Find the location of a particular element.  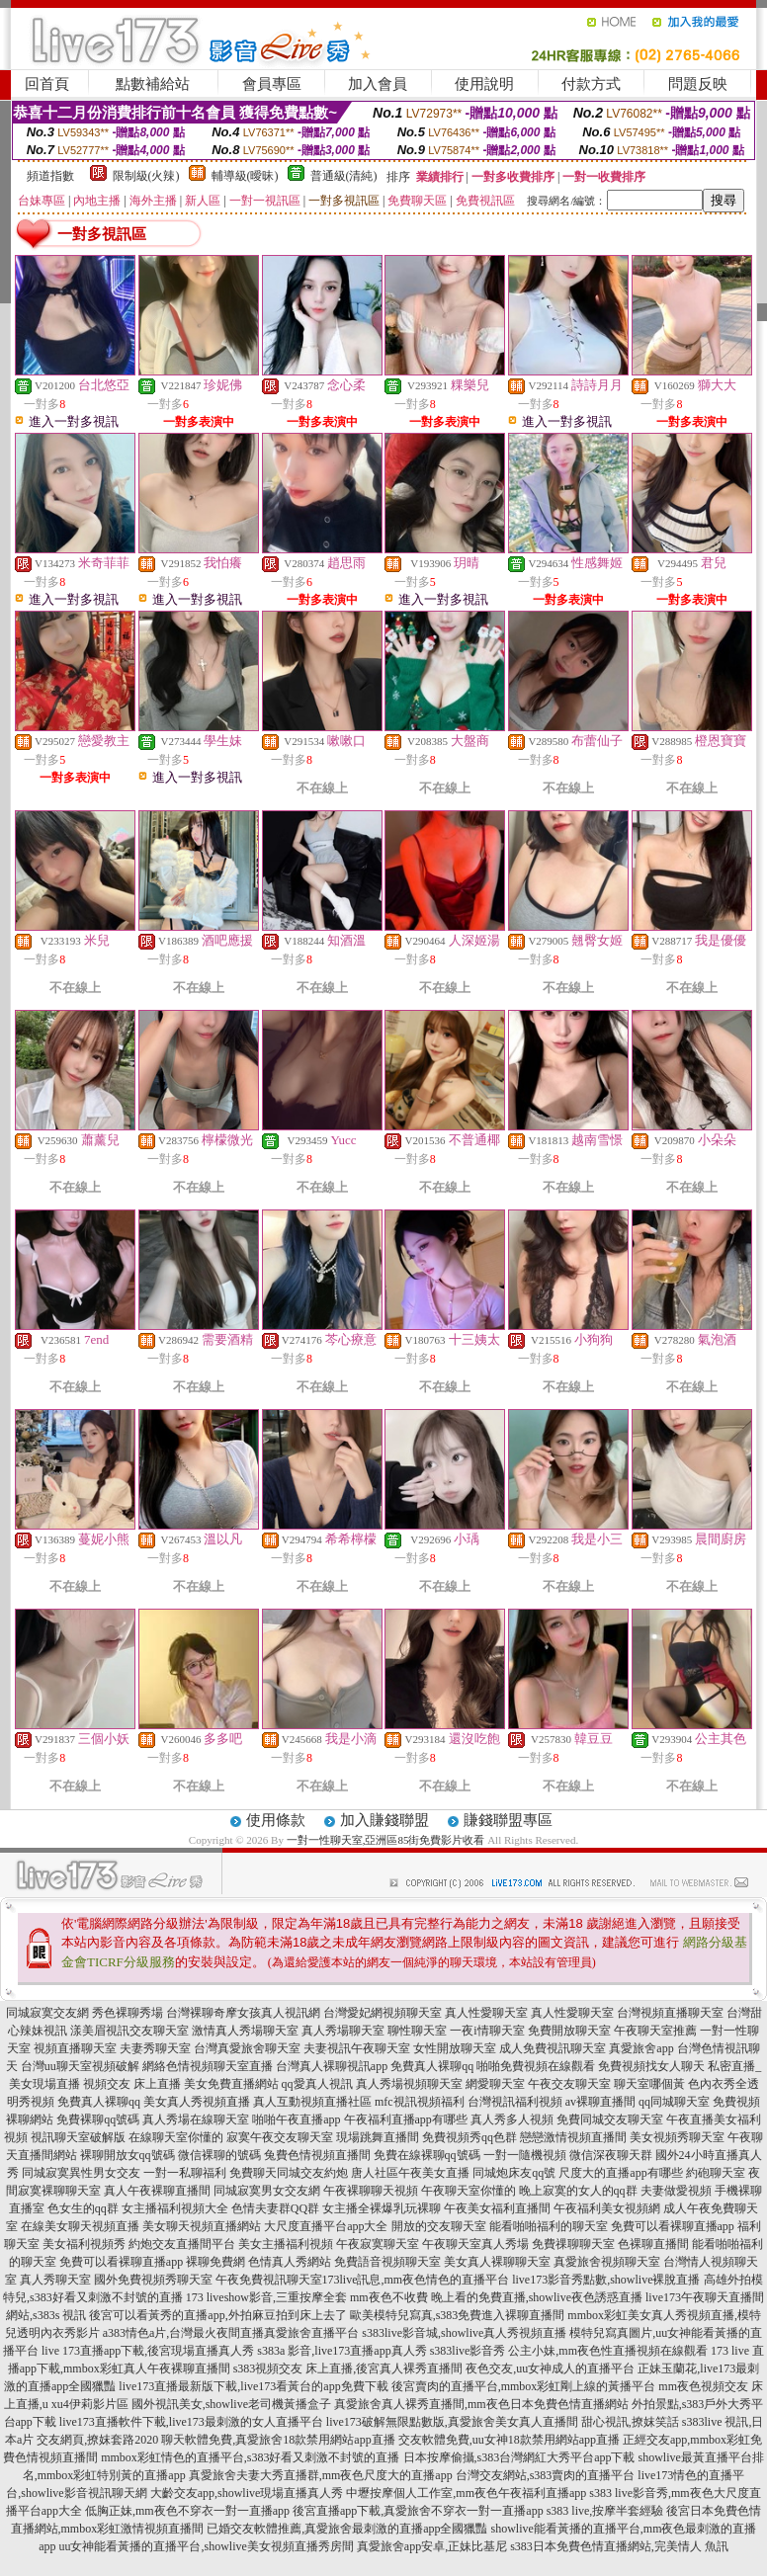

加入會員 is located at coordinates (377, 84).